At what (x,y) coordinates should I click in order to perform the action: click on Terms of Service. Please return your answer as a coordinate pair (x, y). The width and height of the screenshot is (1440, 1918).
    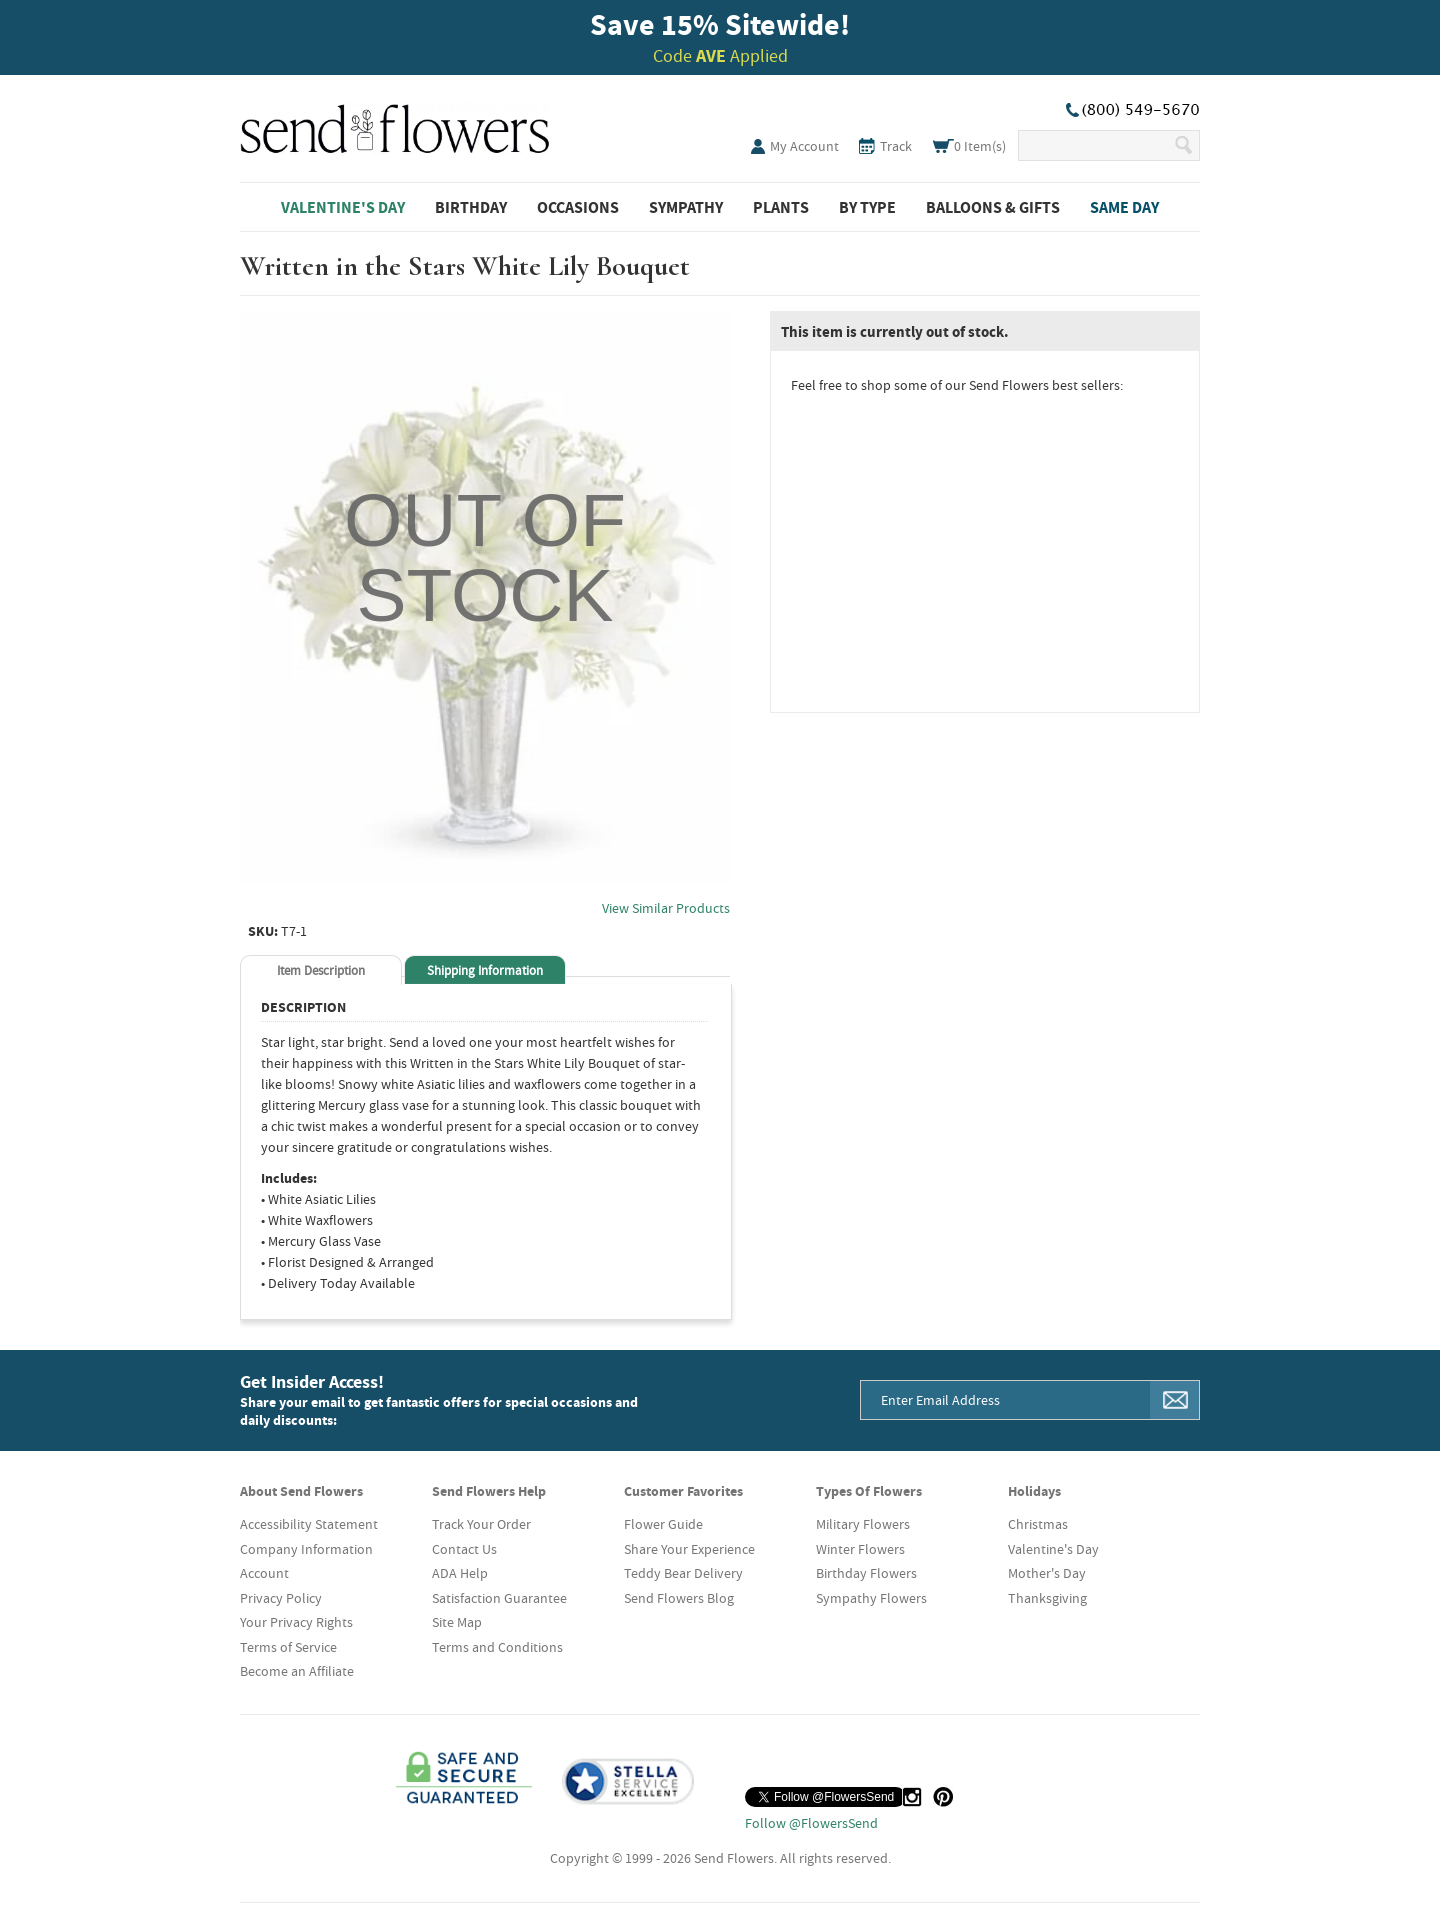
    Looking at the image, I should click on (288, 1647).